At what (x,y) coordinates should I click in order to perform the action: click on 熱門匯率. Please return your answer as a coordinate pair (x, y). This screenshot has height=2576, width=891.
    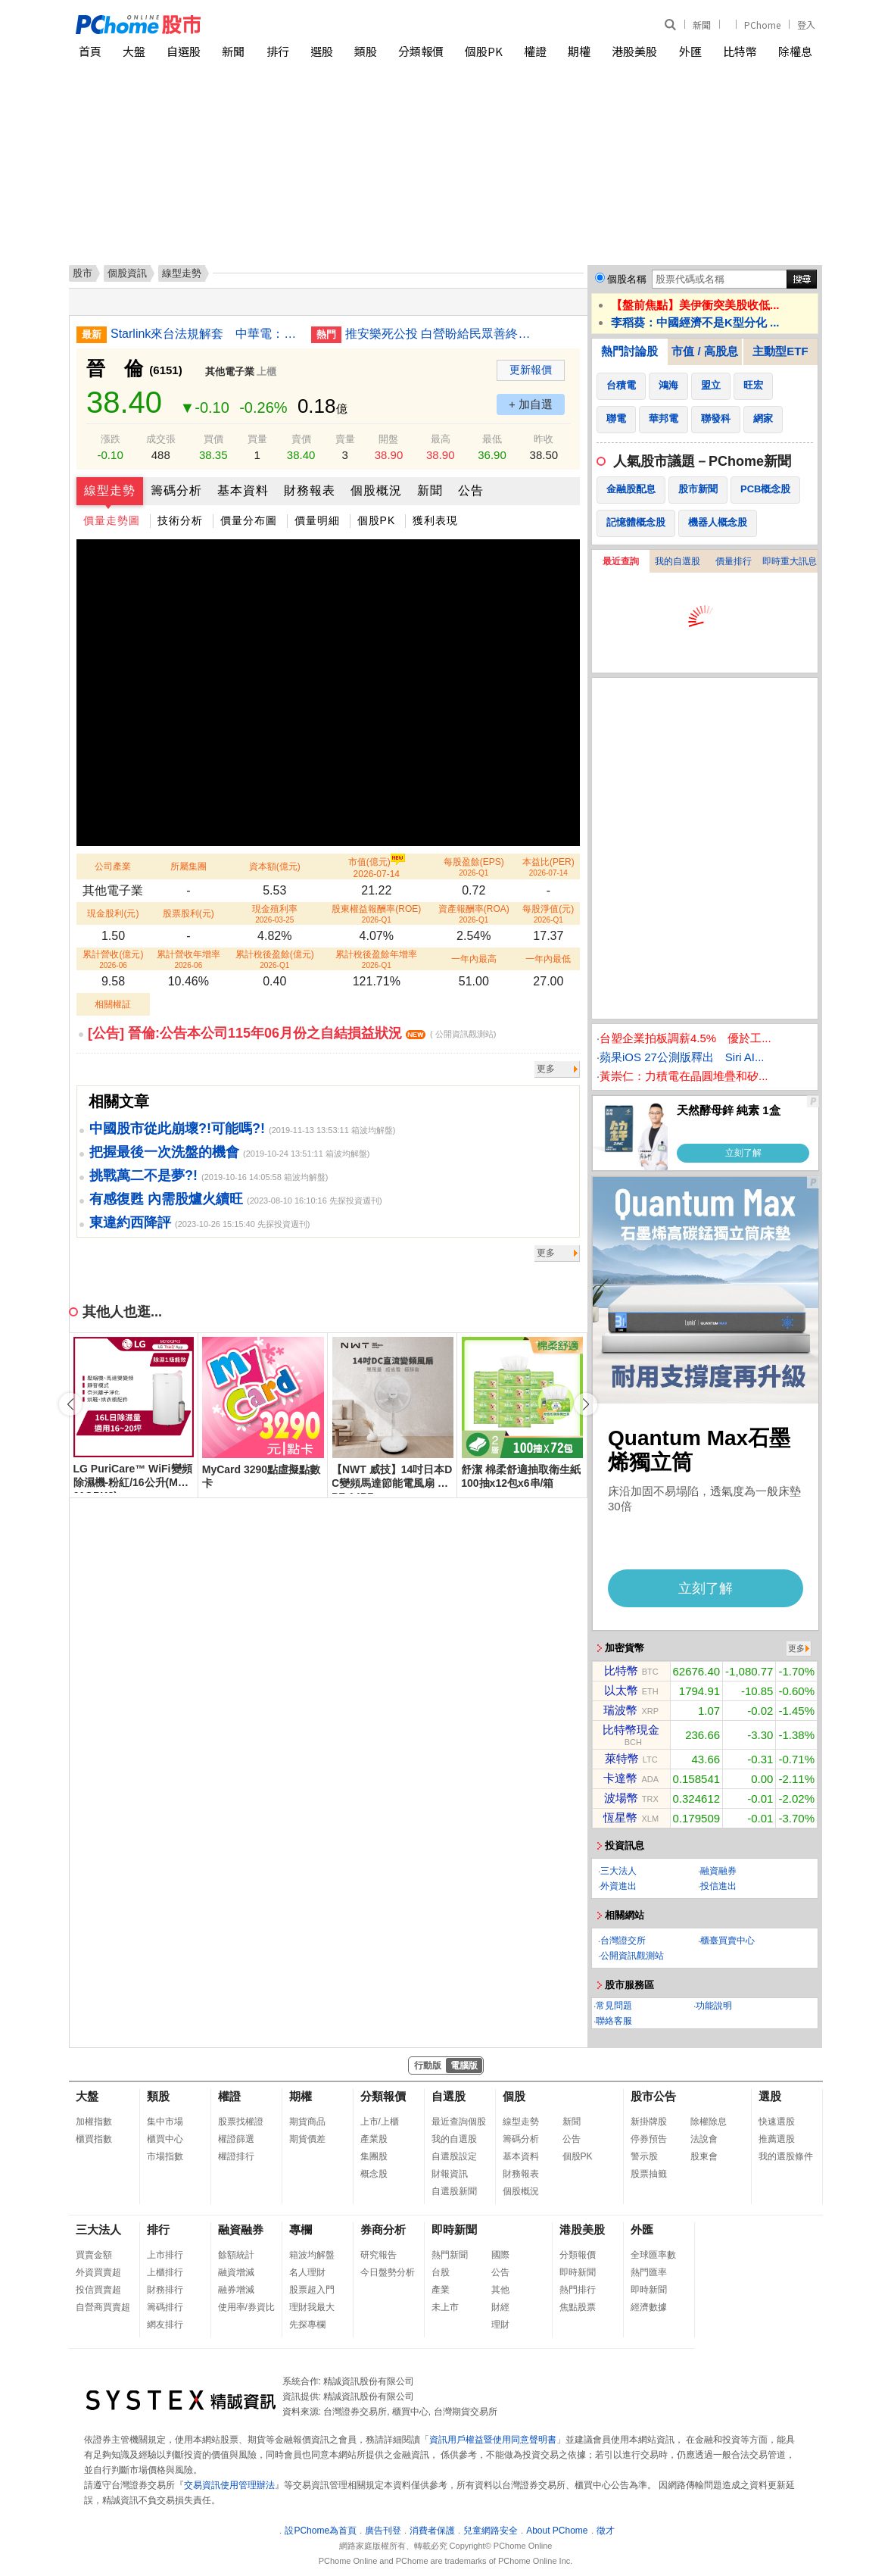
    Looking at the image, I should click on (649, 2272).